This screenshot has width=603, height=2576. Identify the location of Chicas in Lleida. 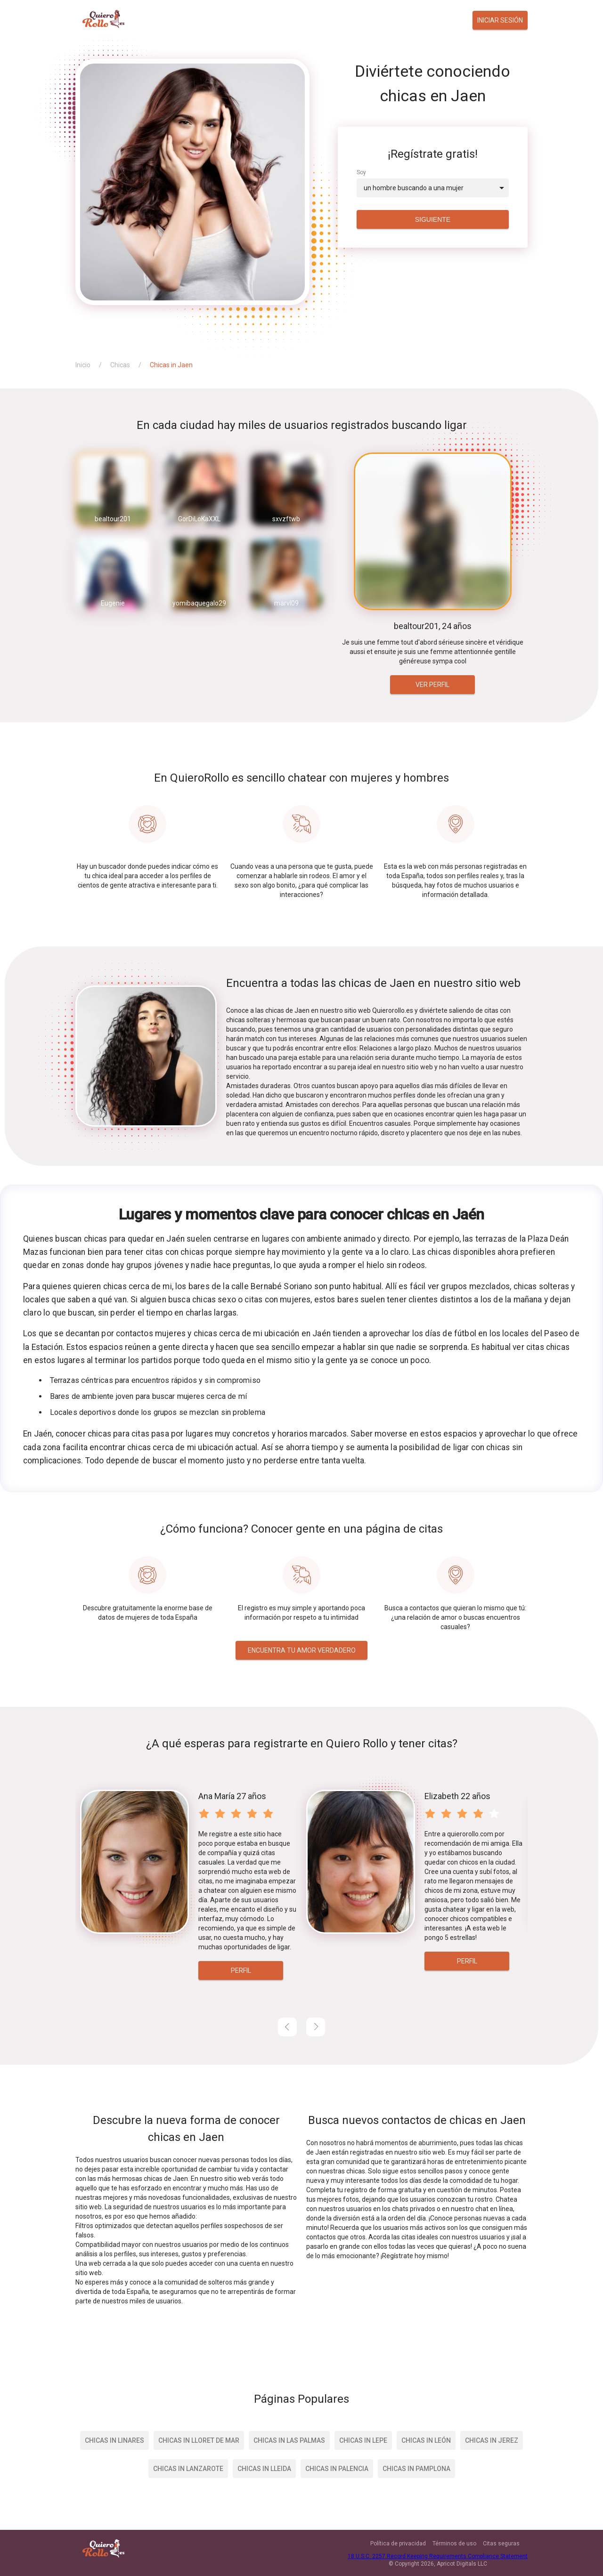
(264, 2468).